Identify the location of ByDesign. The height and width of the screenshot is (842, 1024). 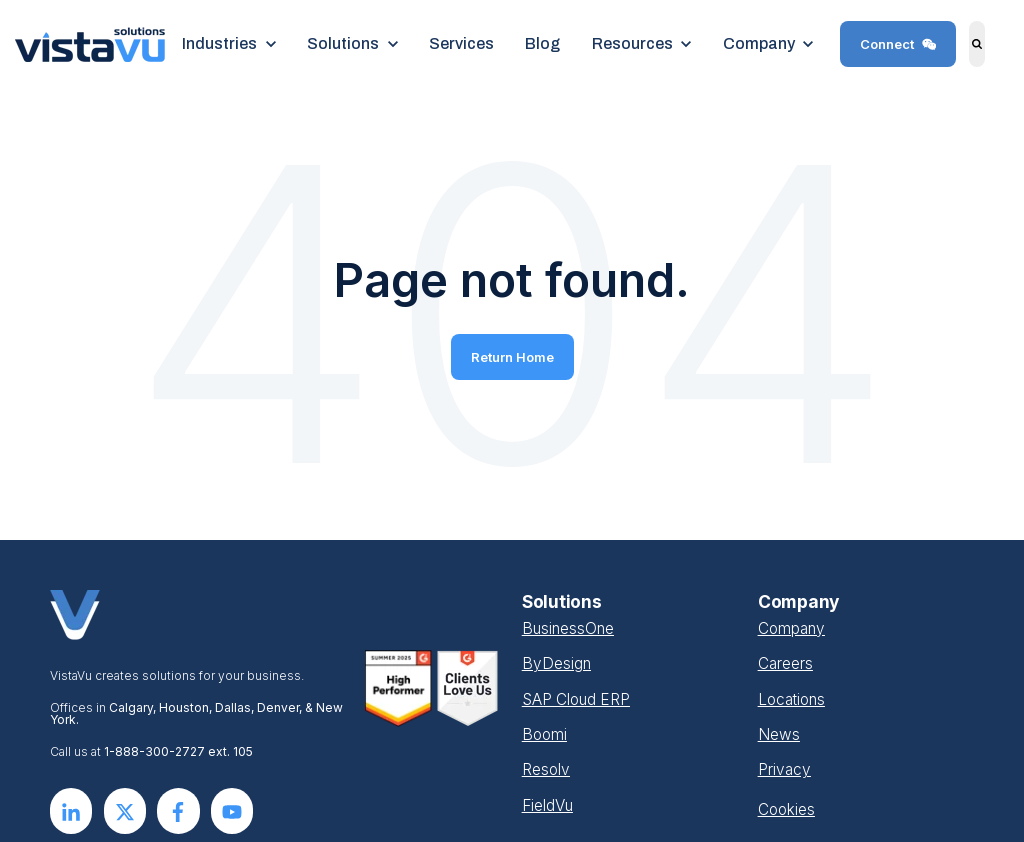
(556, 663).